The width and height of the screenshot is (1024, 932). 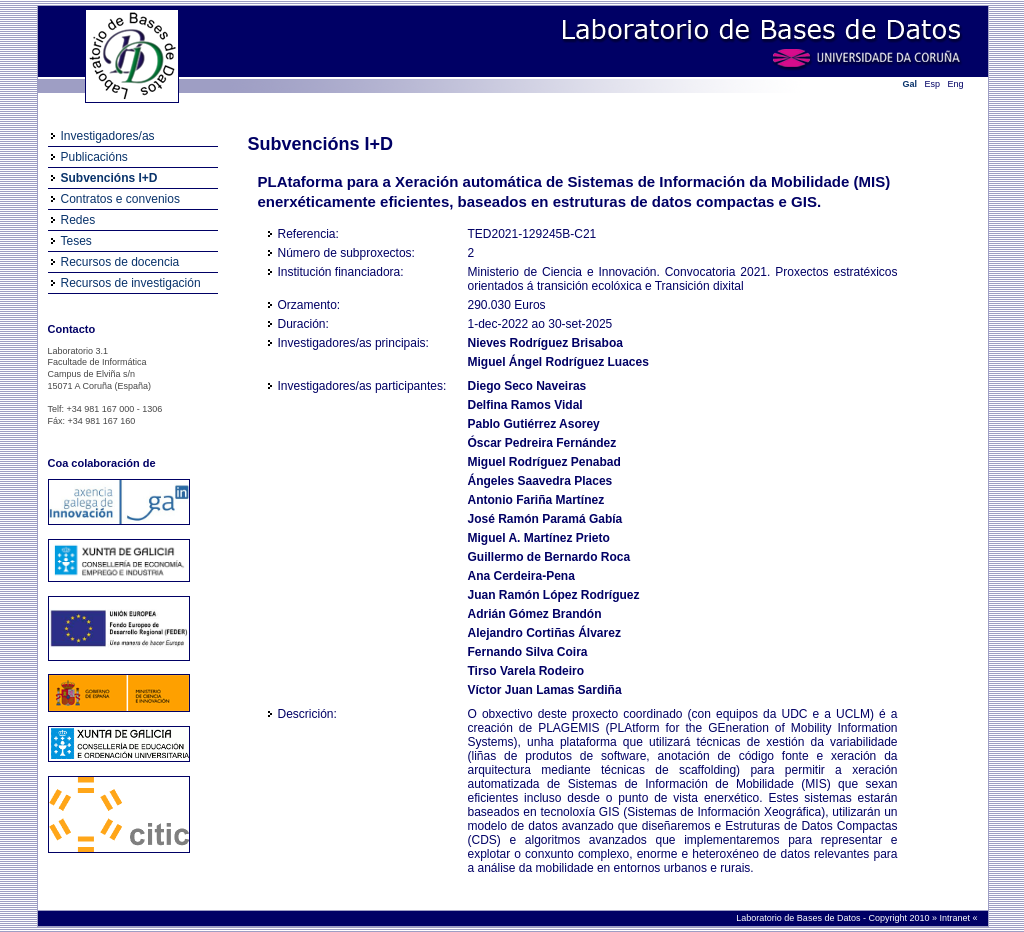 What do you see at coordinates (554, 595) in the screenshot?
I see `Juan Ramón López Rodríguez` at bounding box center [554, 595].